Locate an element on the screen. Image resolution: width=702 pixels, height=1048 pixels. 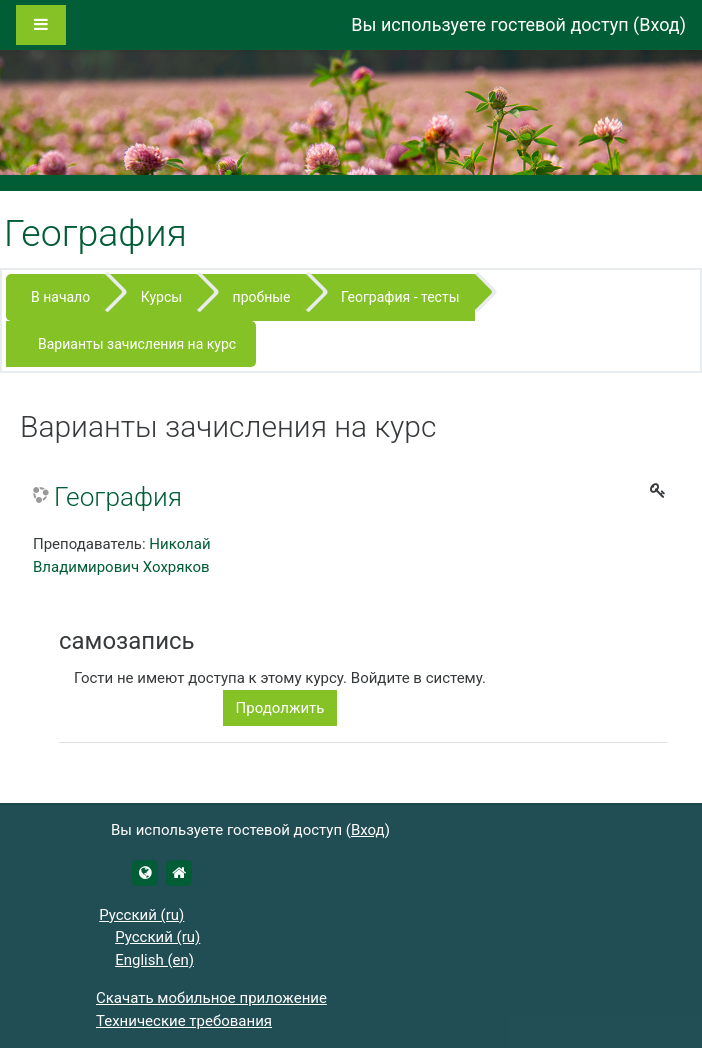
Продолжить is located at coordinates (280, 708).